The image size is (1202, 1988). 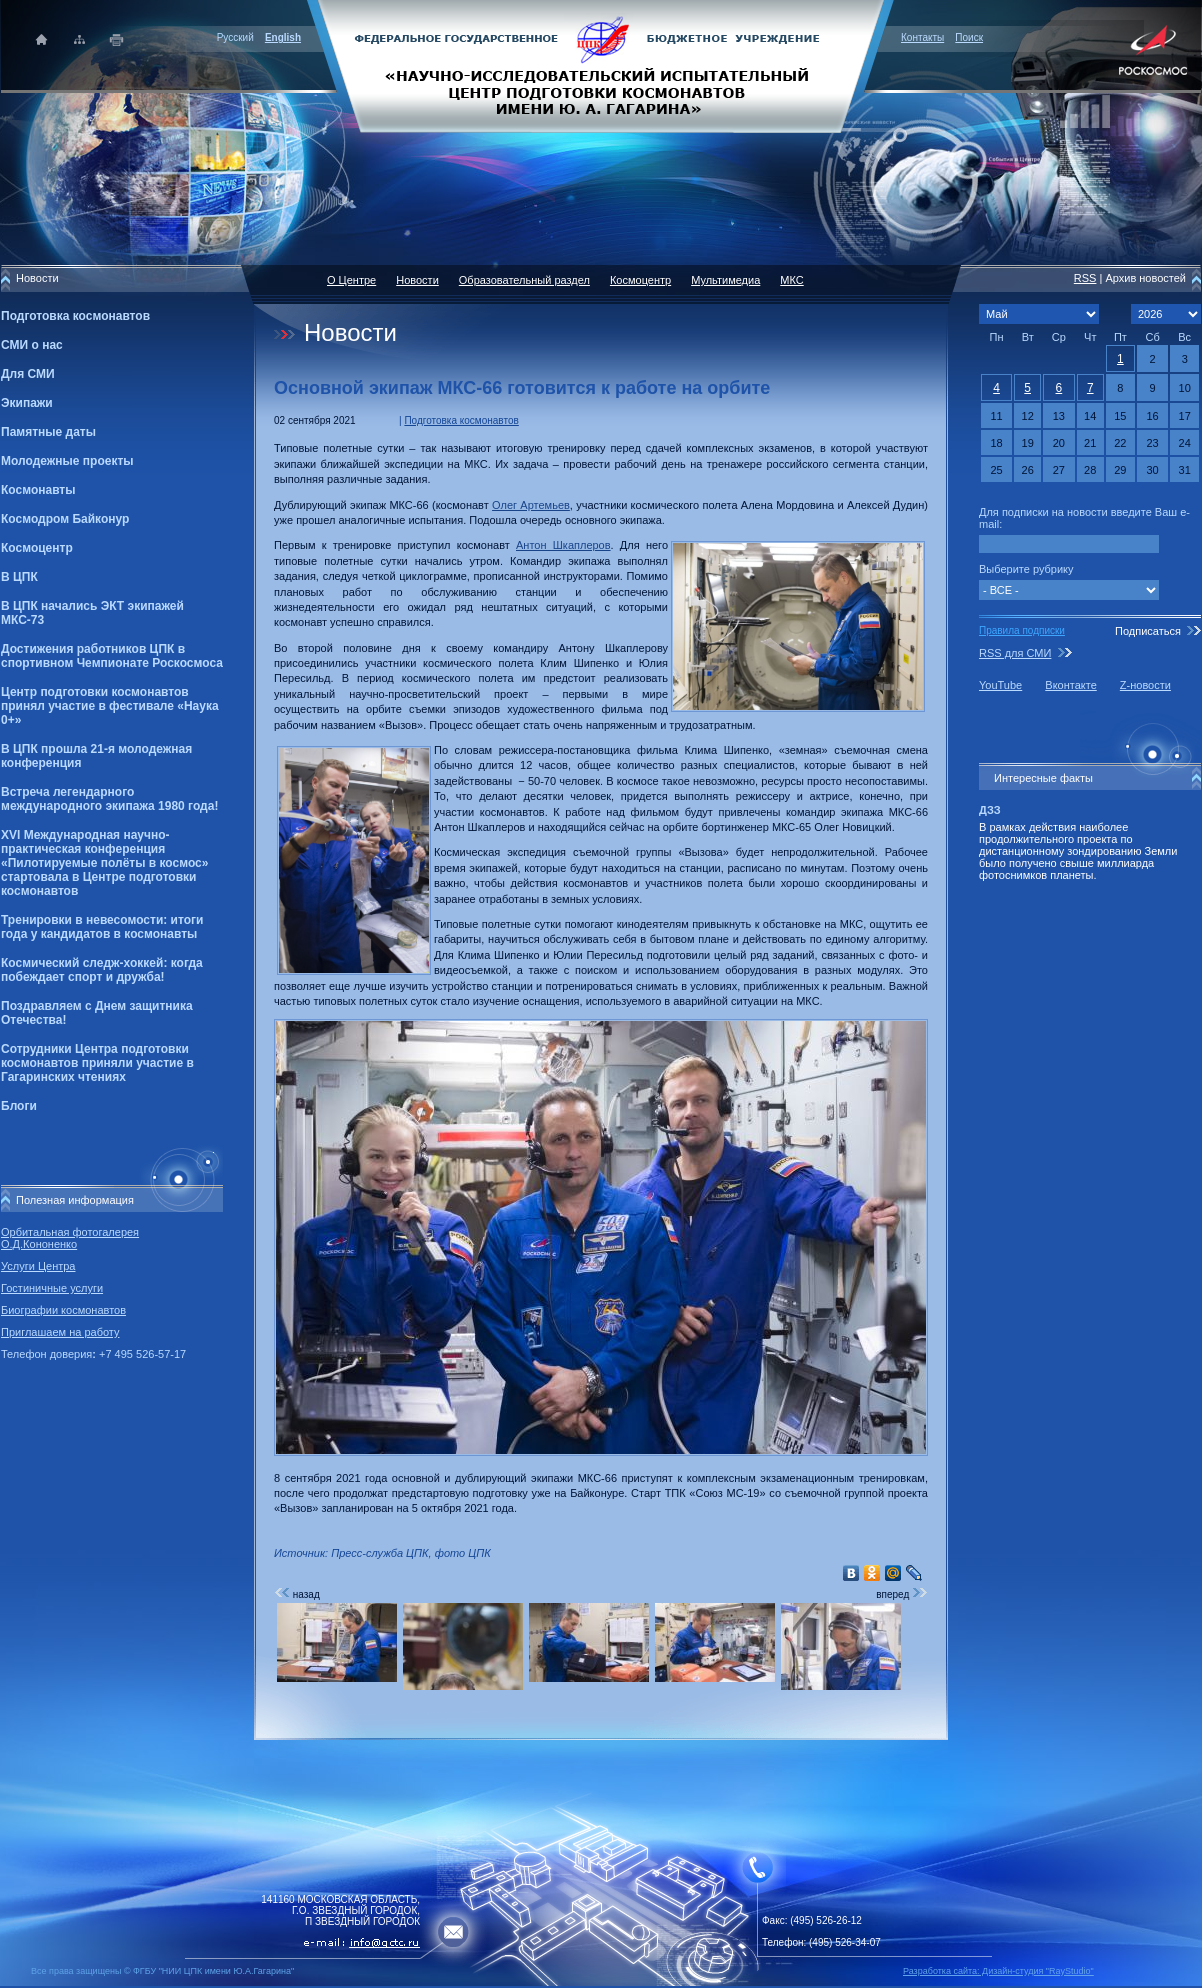 What do you see at coordinates (28, 374) in the screenshot?
I see `Для СМИ` at bounding box center [28, 374].